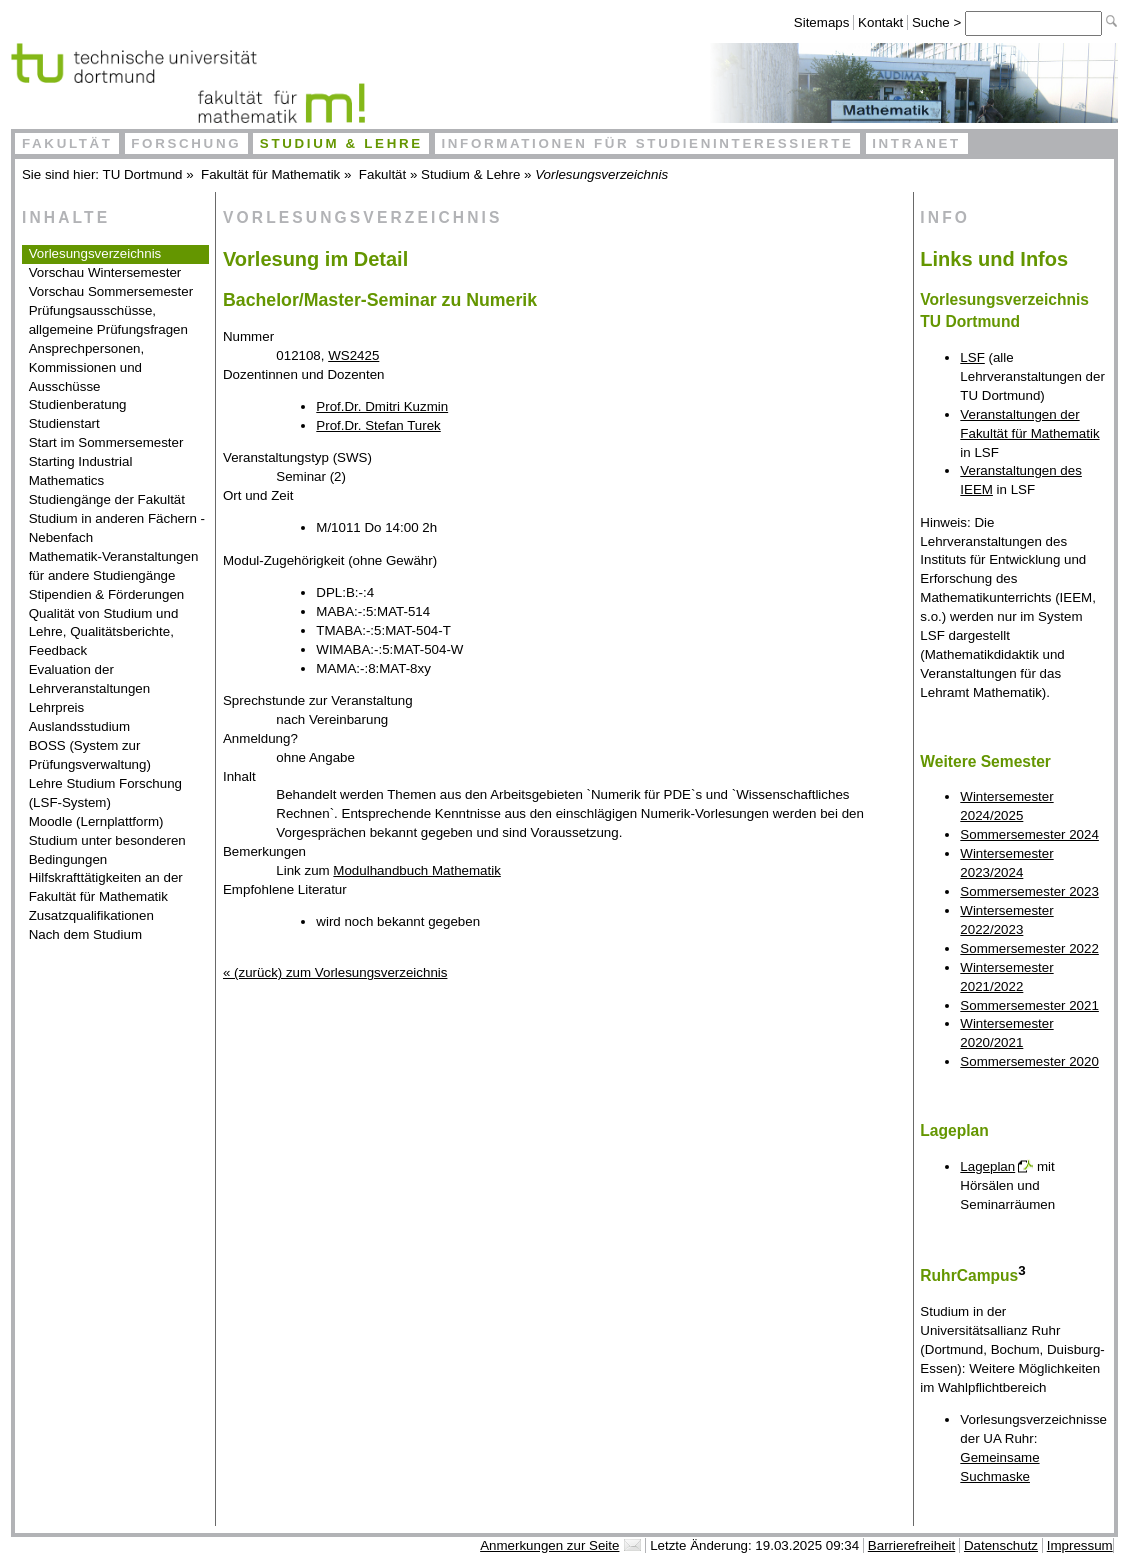 Image resolution: width=1129 pixels, height=1567 pixels. Describe the element at coordinates (987, 1166) in the screenshot. I see `Lageplan` at that location.